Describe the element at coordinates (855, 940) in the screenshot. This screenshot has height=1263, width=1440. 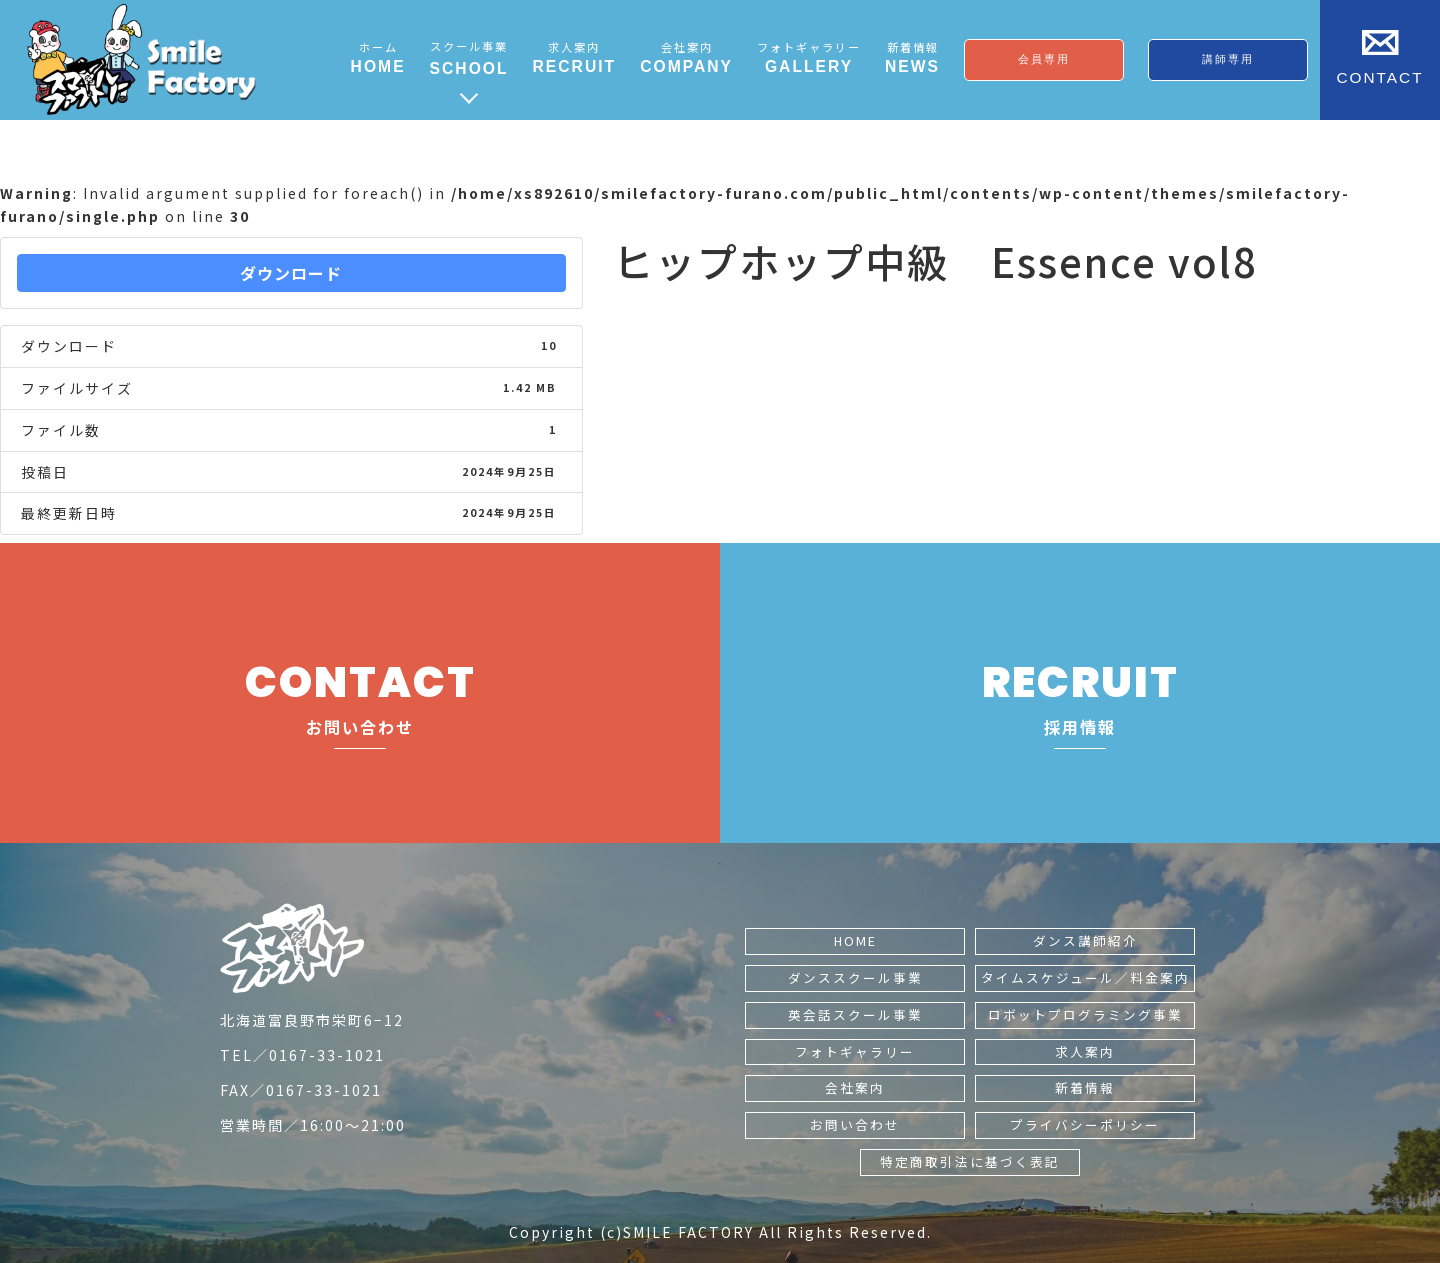
I see `HOME` at that location.